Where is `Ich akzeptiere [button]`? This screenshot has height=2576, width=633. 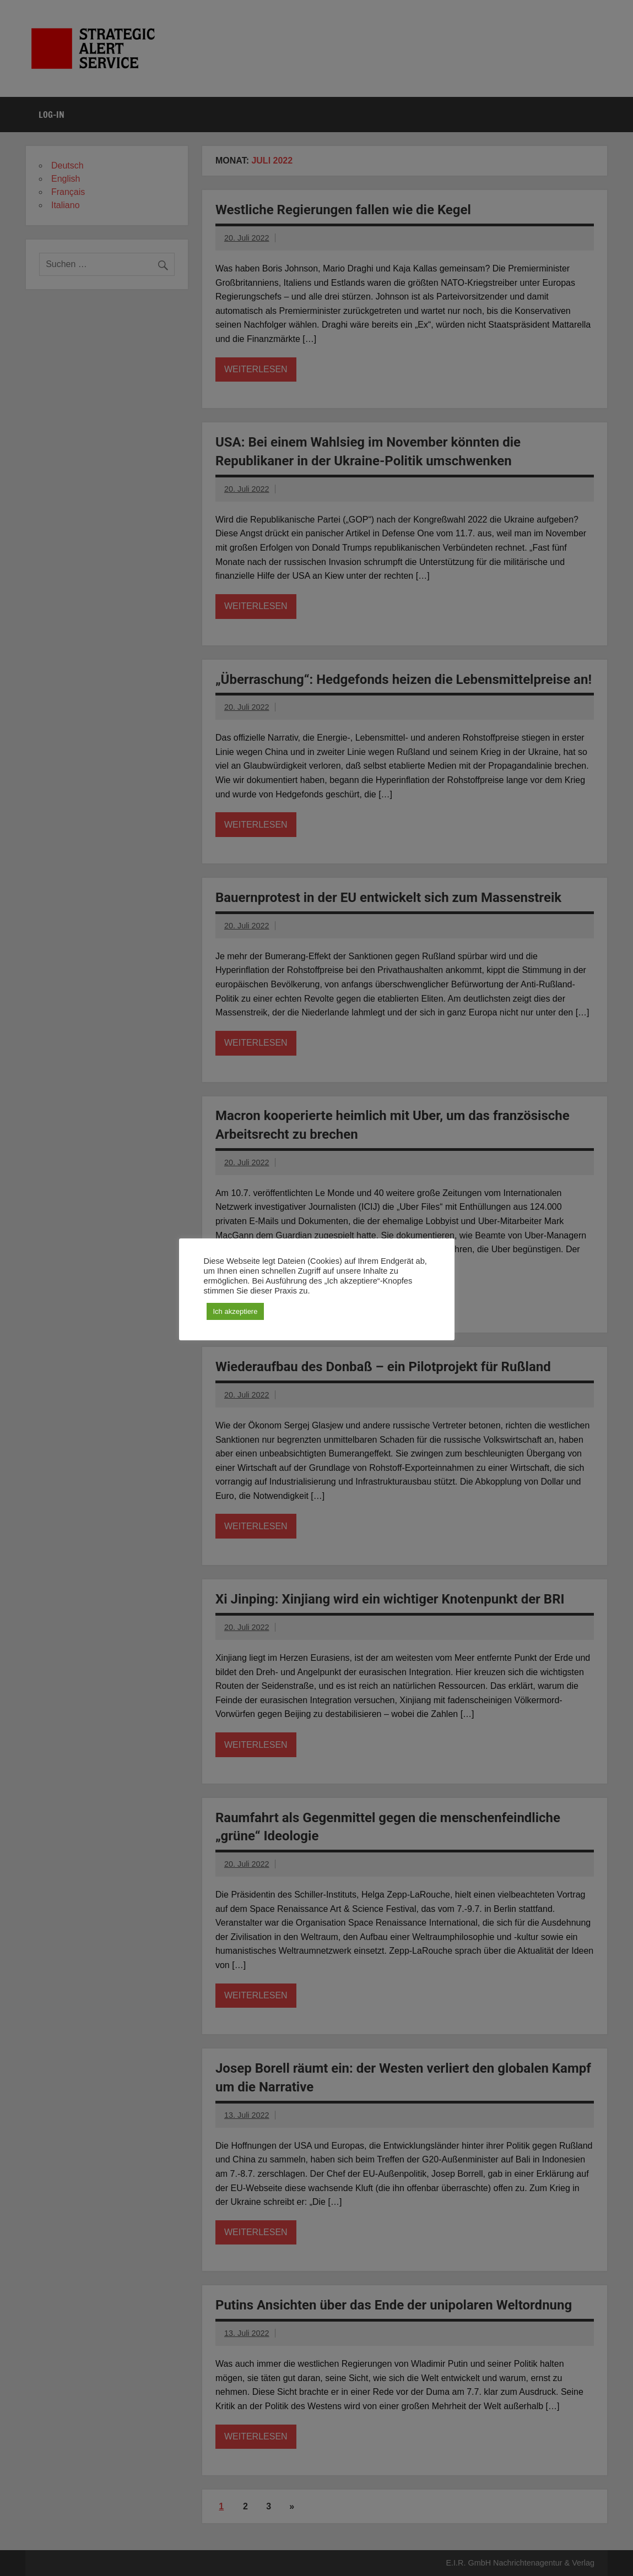
Ich akzeptiere [button] is located at coordinates (235, 1311).